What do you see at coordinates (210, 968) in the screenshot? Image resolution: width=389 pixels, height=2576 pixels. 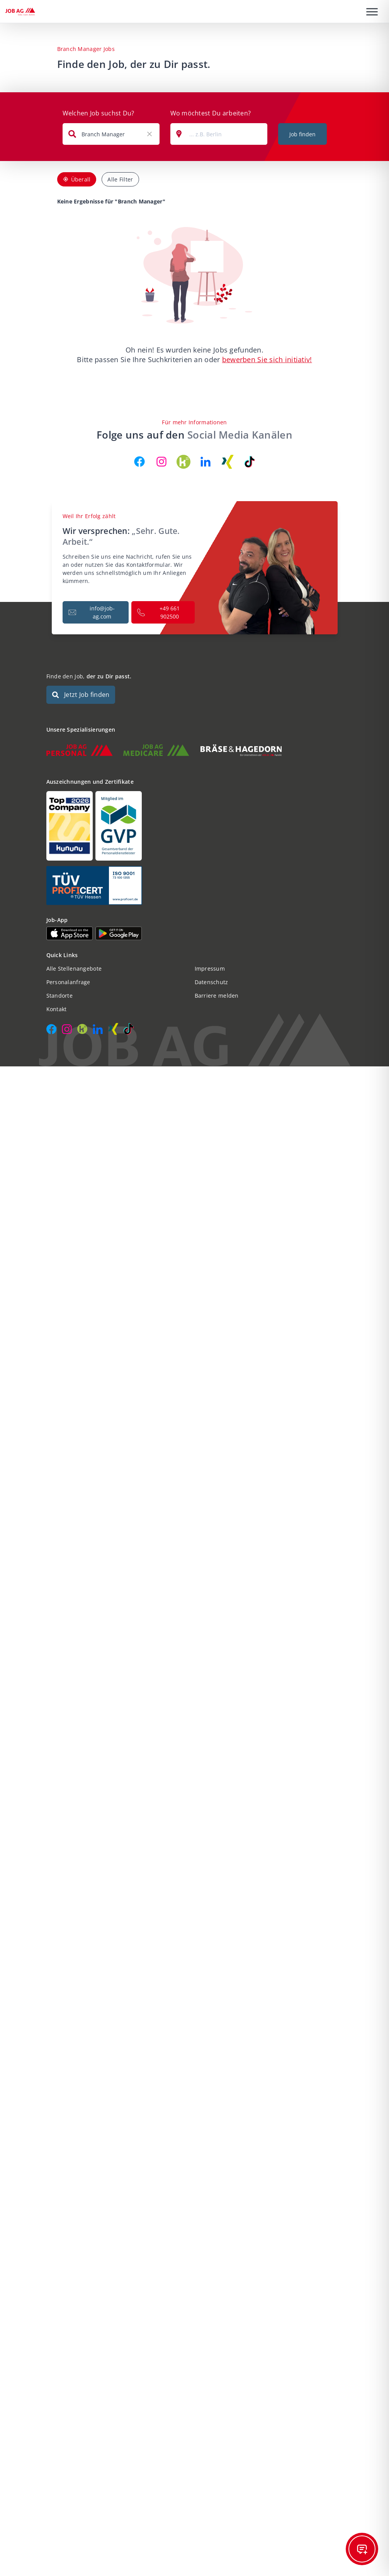 I see `Impressum` at bounding box center [210, 968].